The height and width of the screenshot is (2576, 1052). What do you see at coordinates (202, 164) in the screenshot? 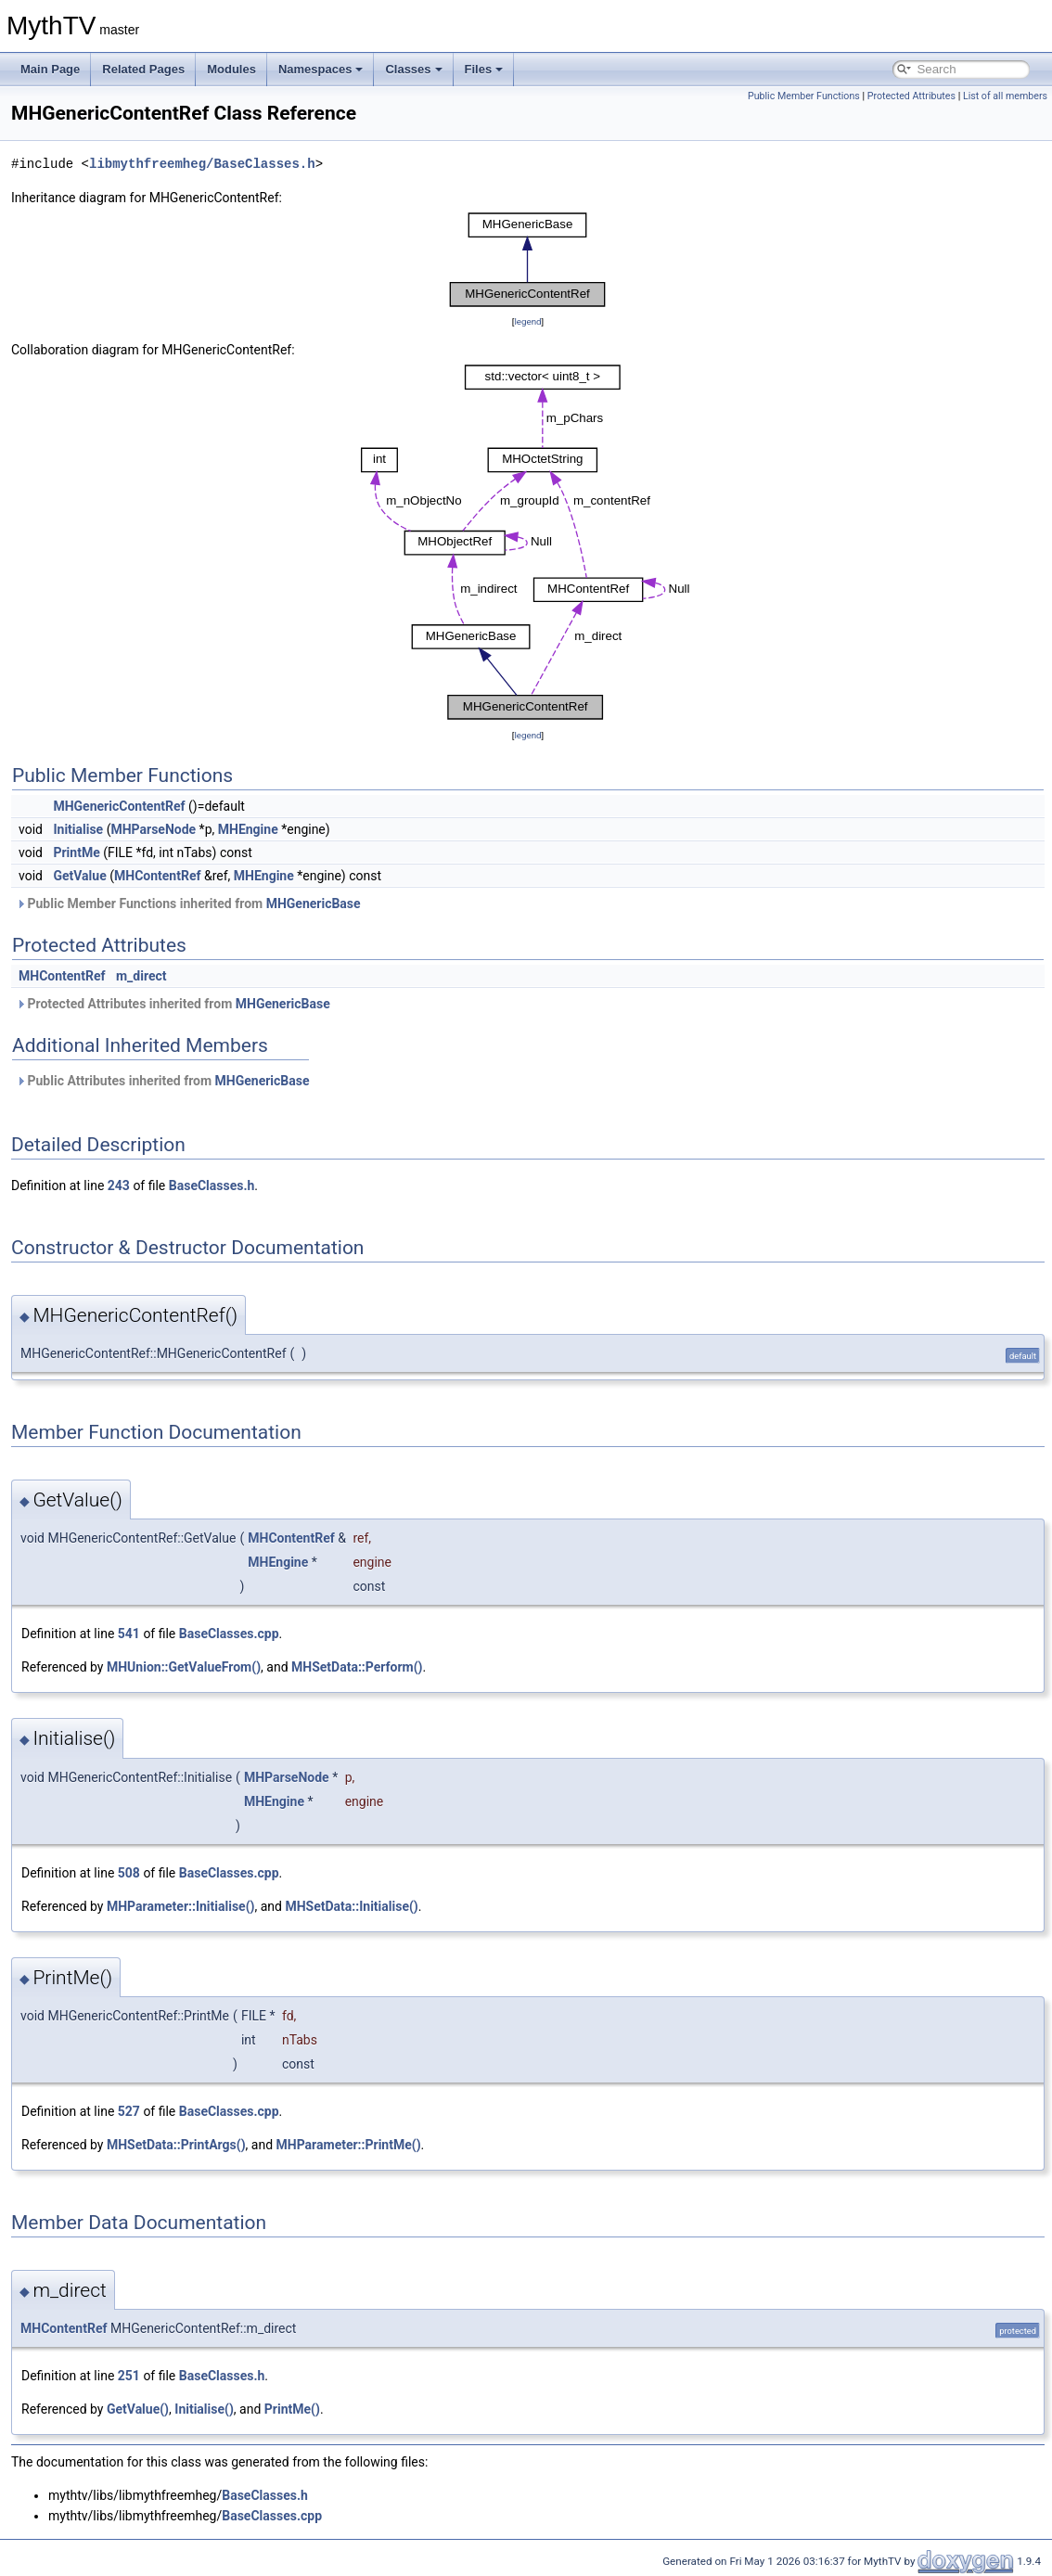
I see `libmythfreemheg/BaseClasses.h` at bounding box center [202, 164].